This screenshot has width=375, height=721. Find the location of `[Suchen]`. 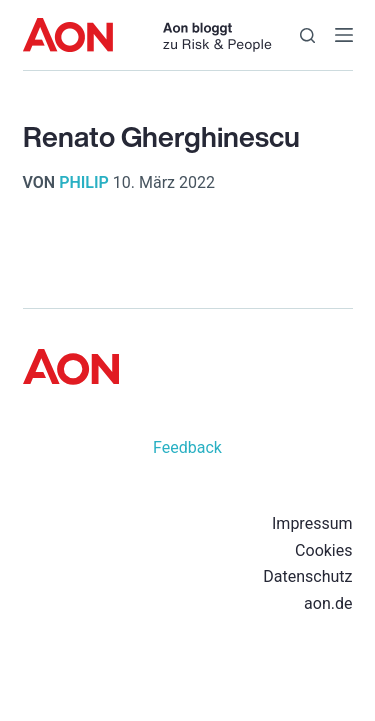

[Suchen] is located at coordinates (307, 35).